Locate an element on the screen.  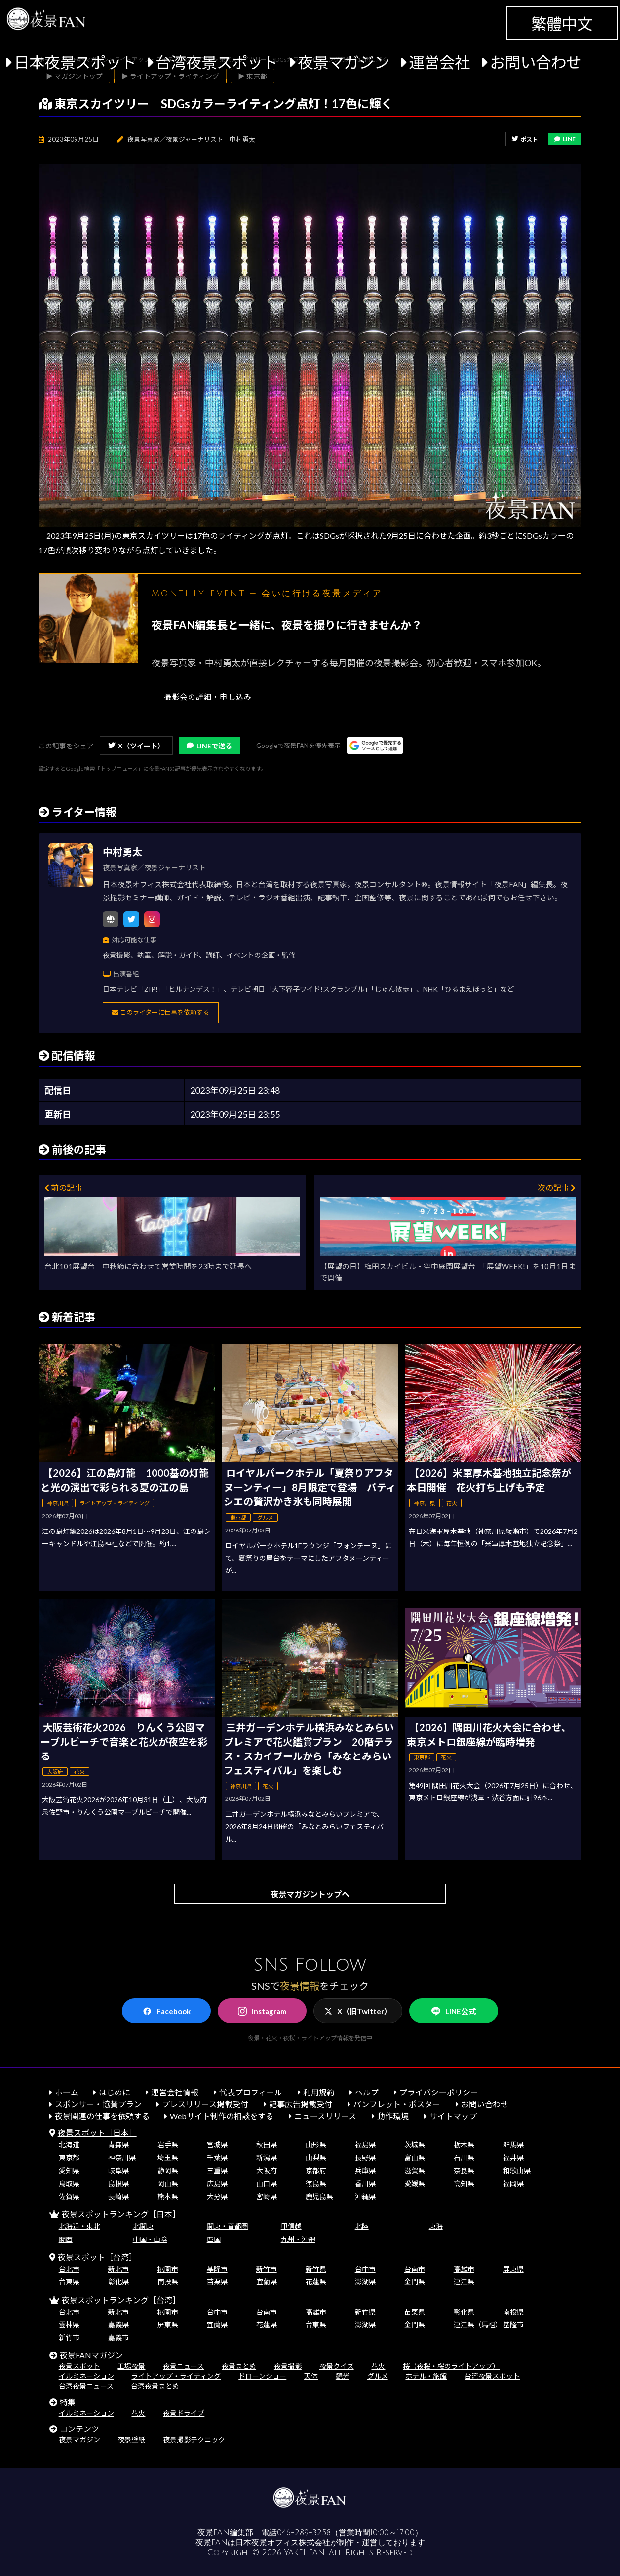
スポンサー・協賛プラン is located at coordinates (98, 2104).